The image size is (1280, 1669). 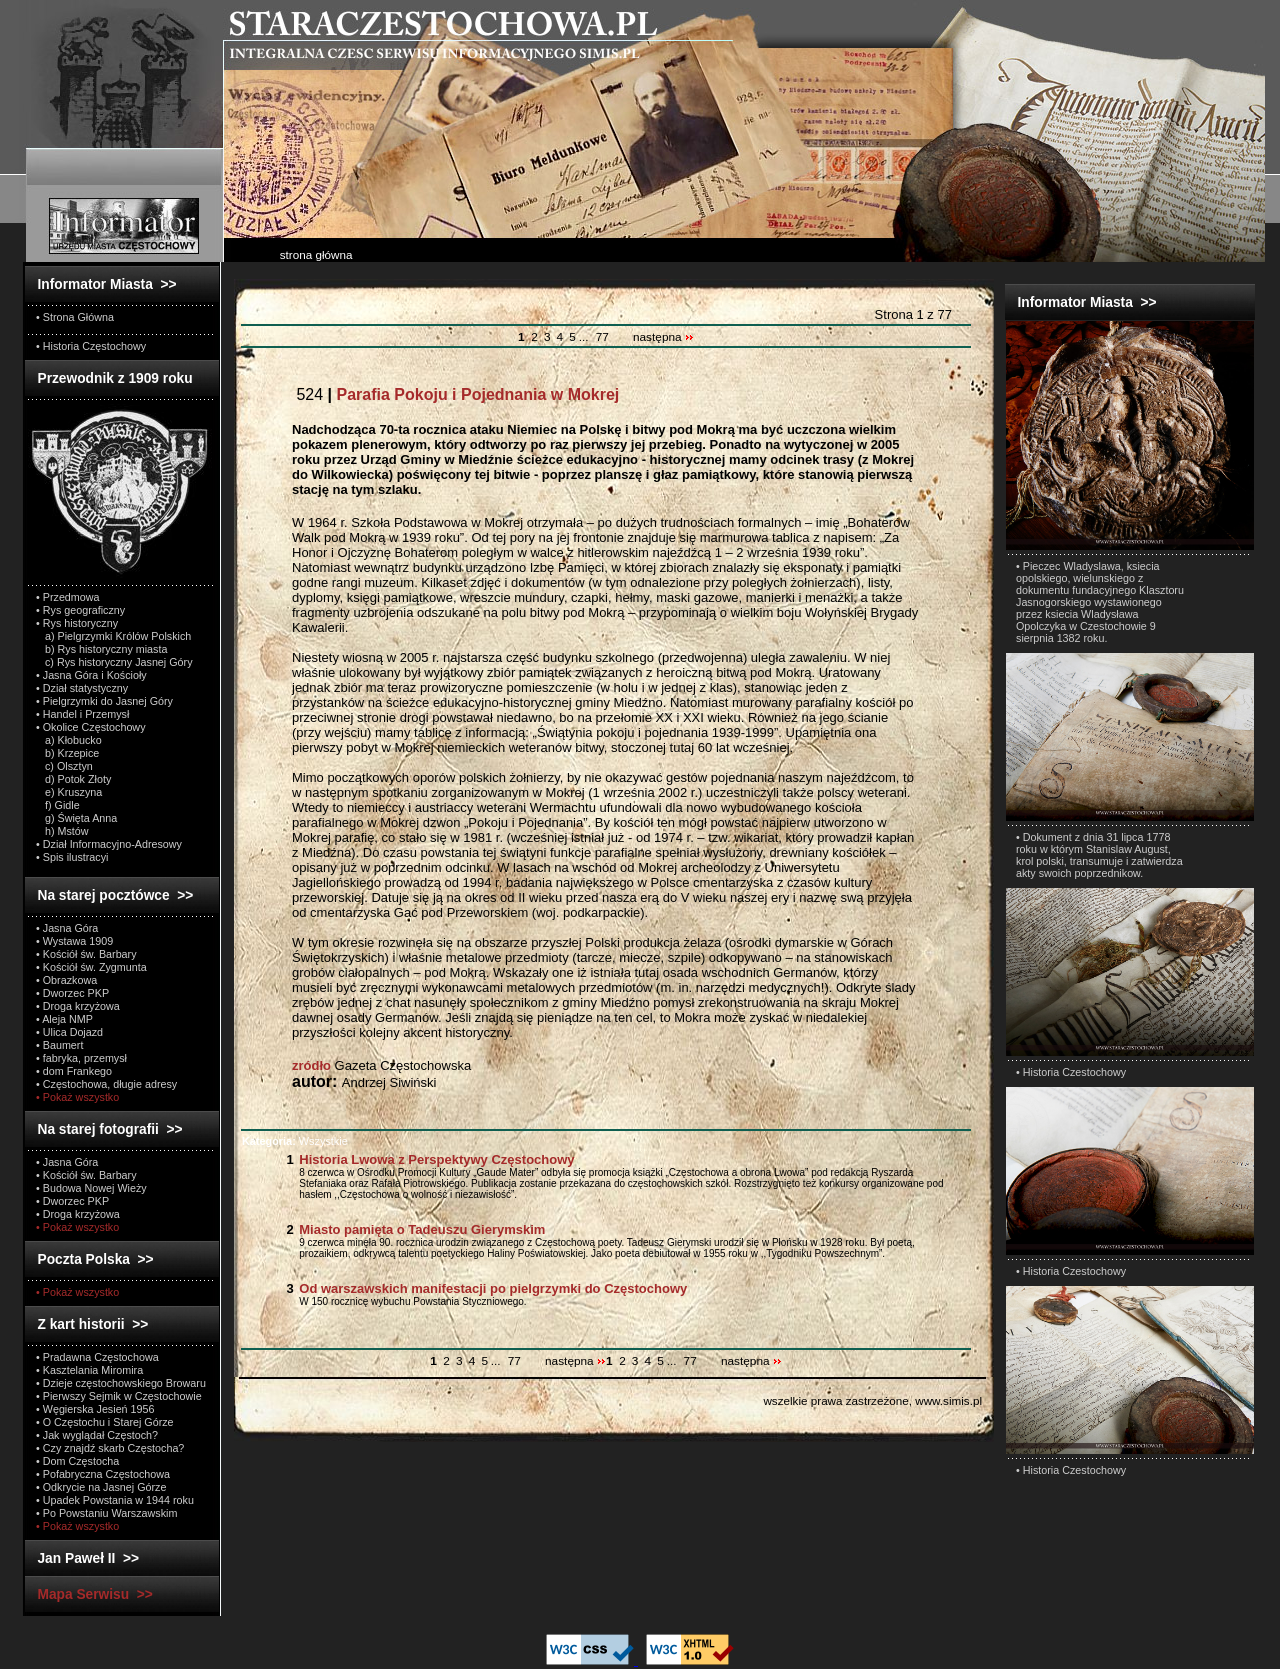 What do you see at coordinates (62, 831) in the screenshot?
I see `h) Mstów` at bounding box center [62, 831].